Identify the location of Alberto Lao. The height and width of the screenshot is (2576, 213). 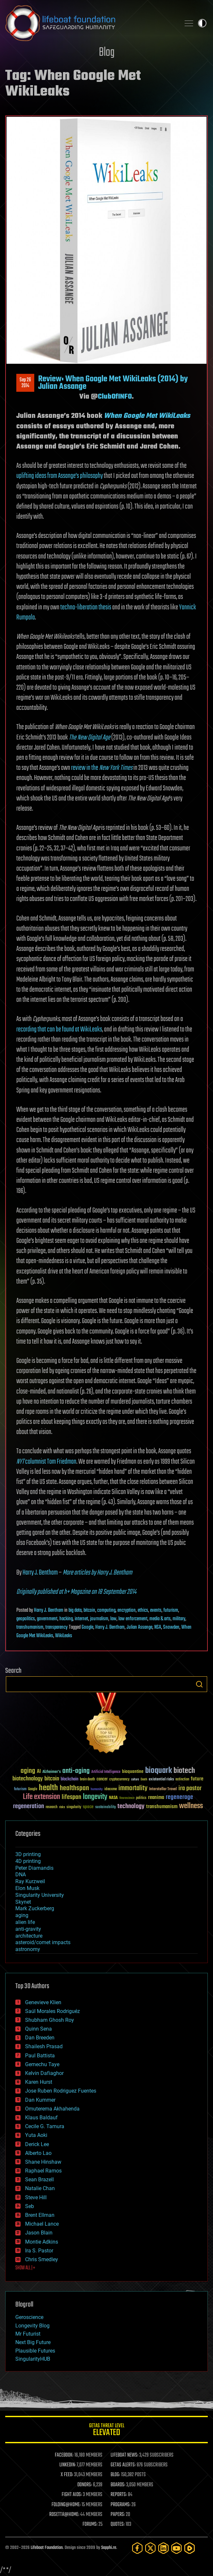
(38, 2153).